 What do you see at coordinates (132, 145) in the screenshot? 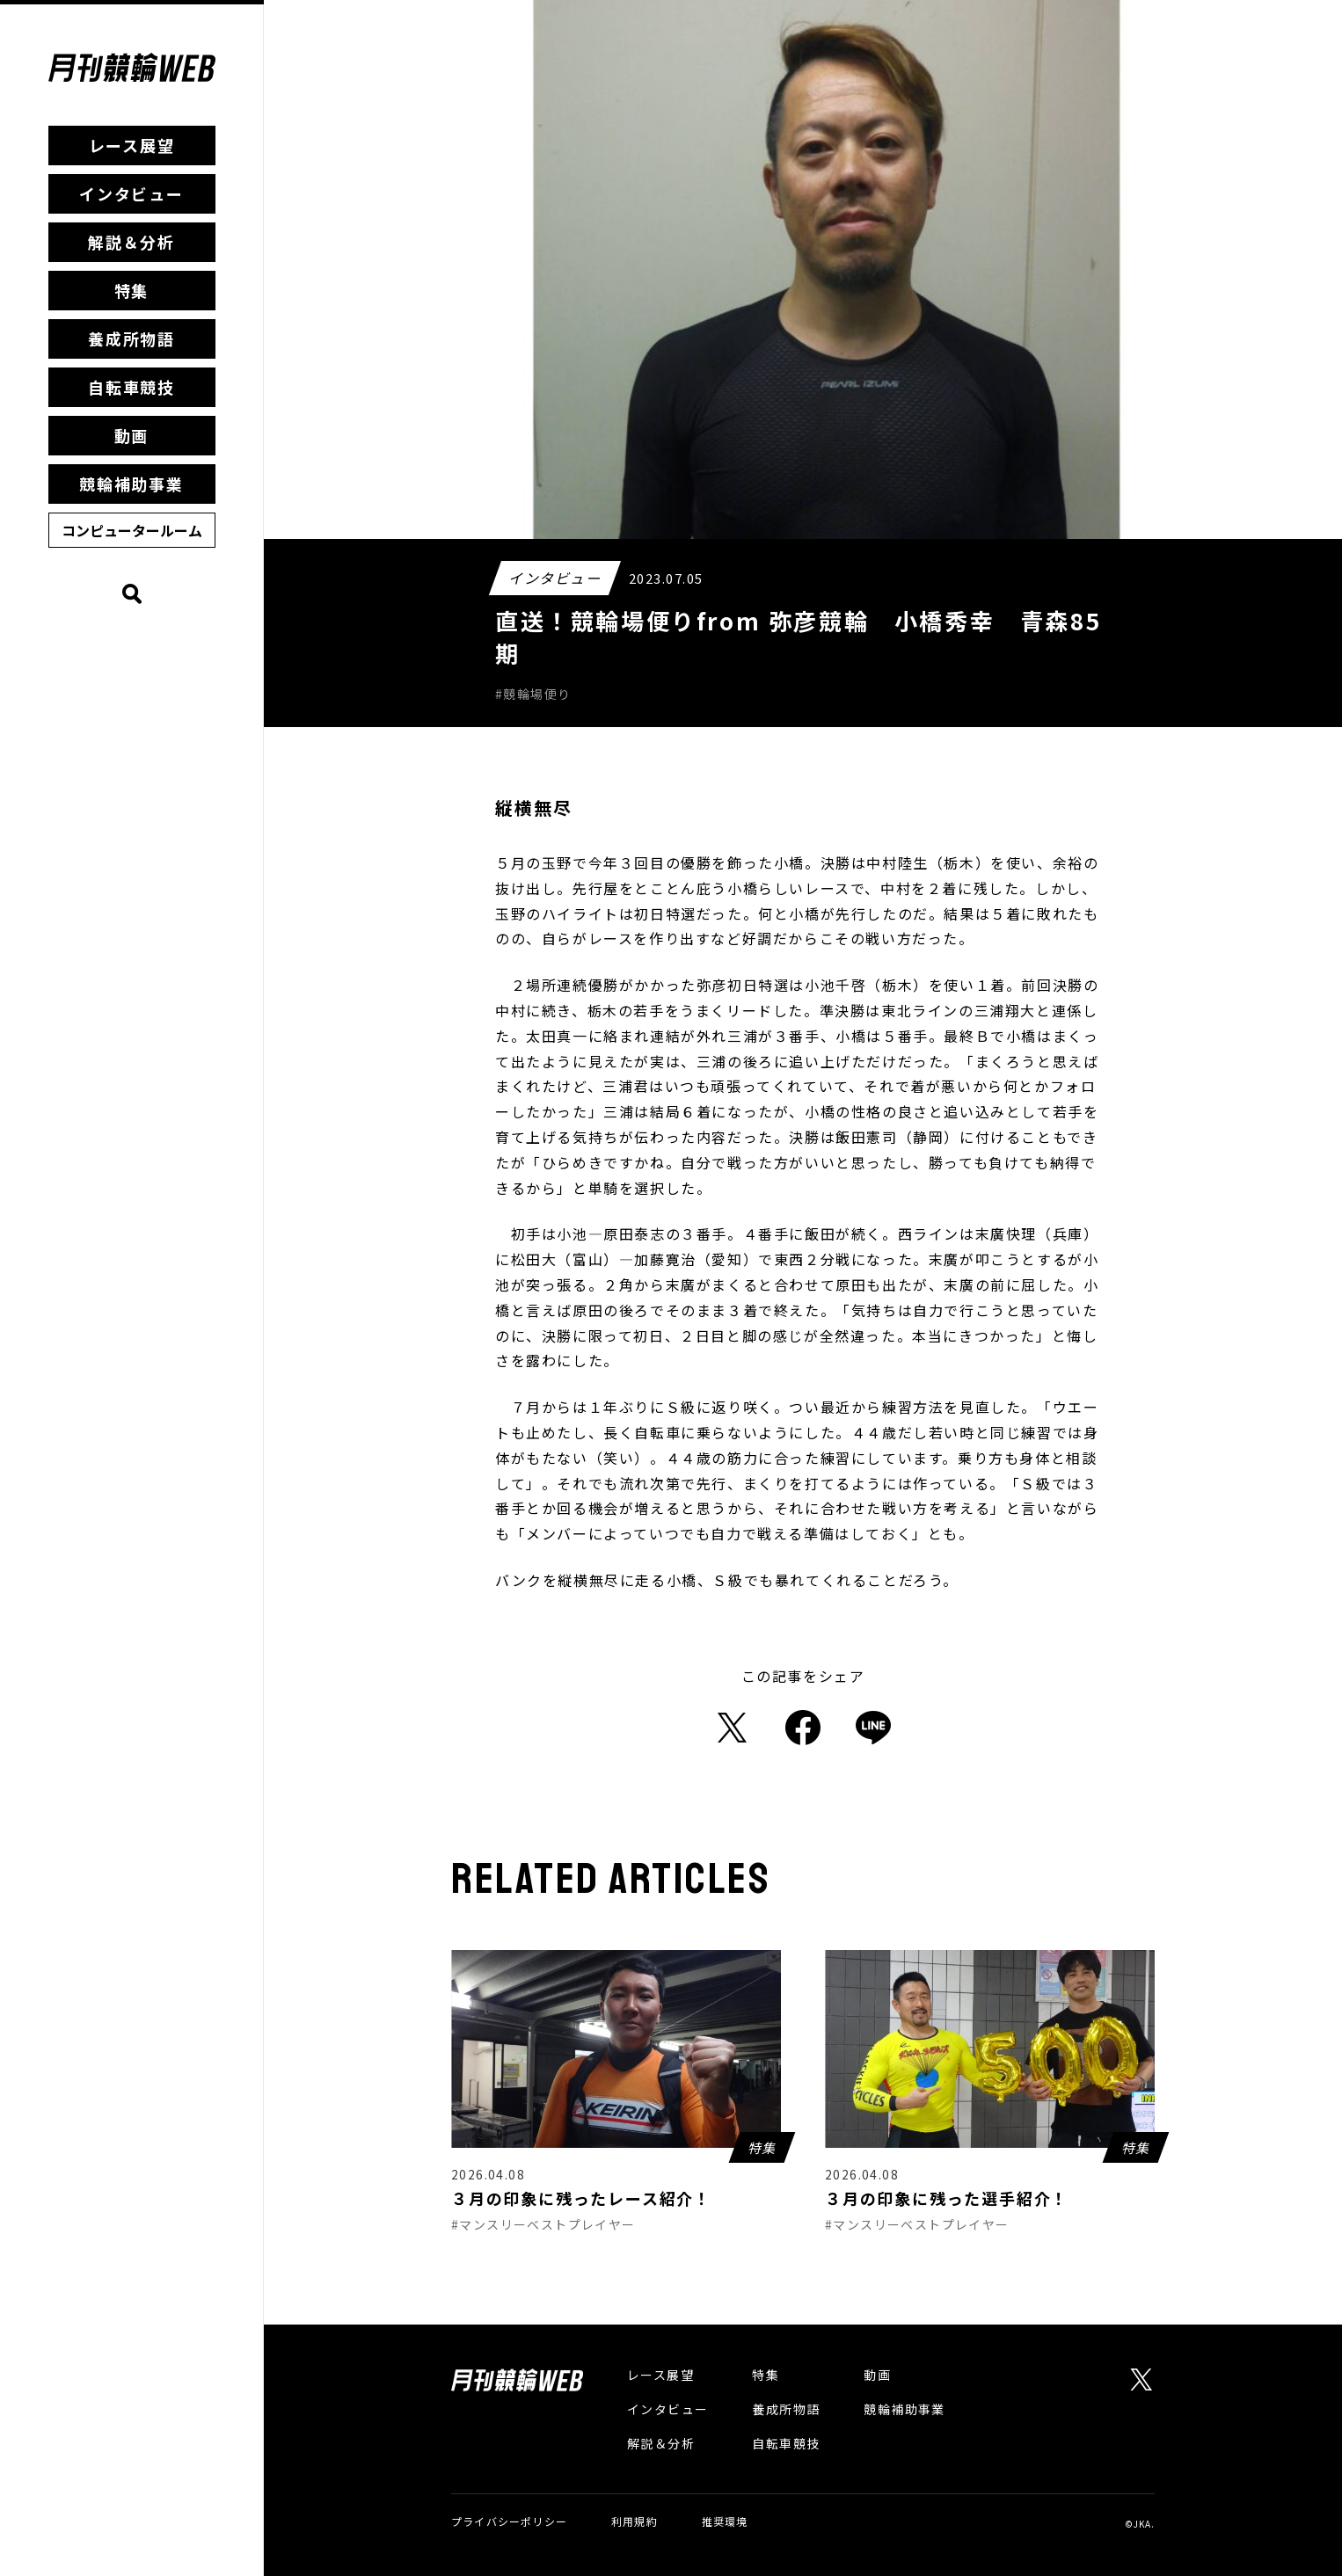
I see `レース展望` at bounding box center [132, 145].